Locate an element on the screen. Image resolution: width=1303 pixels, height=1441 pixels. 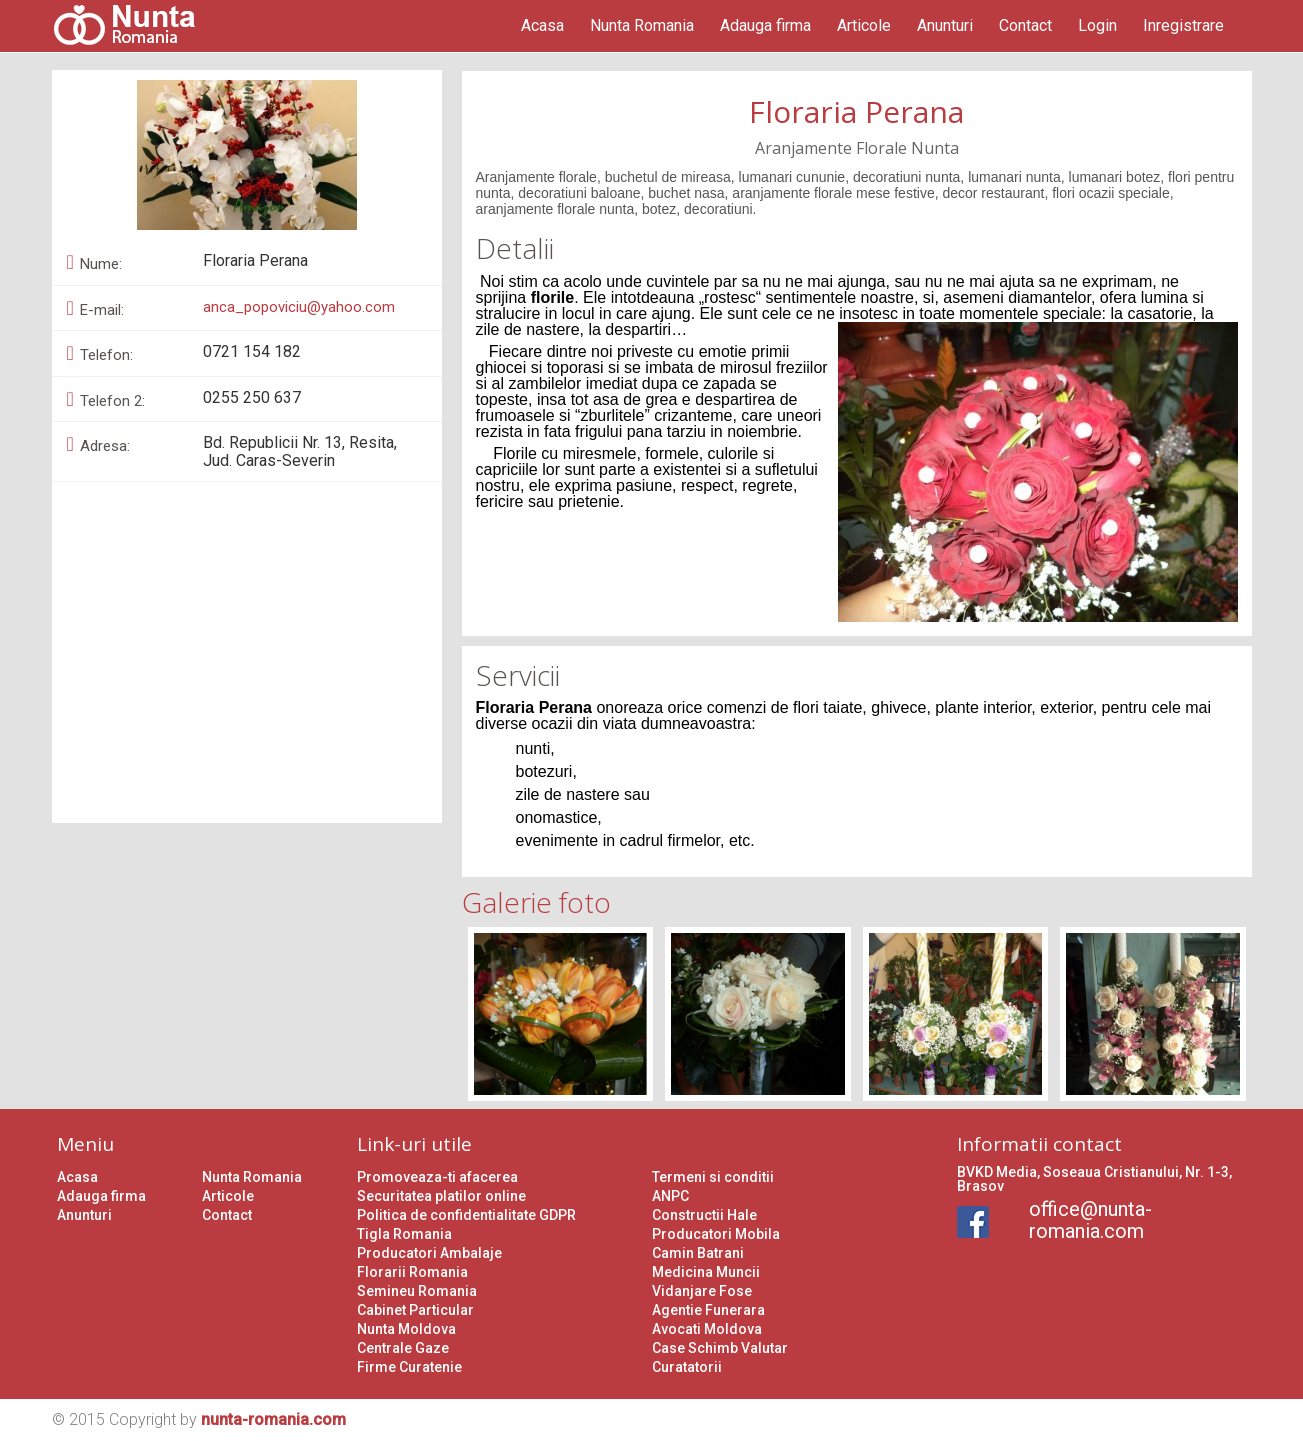
Case Schimb Valutar is located at coordinates (720, 1348).